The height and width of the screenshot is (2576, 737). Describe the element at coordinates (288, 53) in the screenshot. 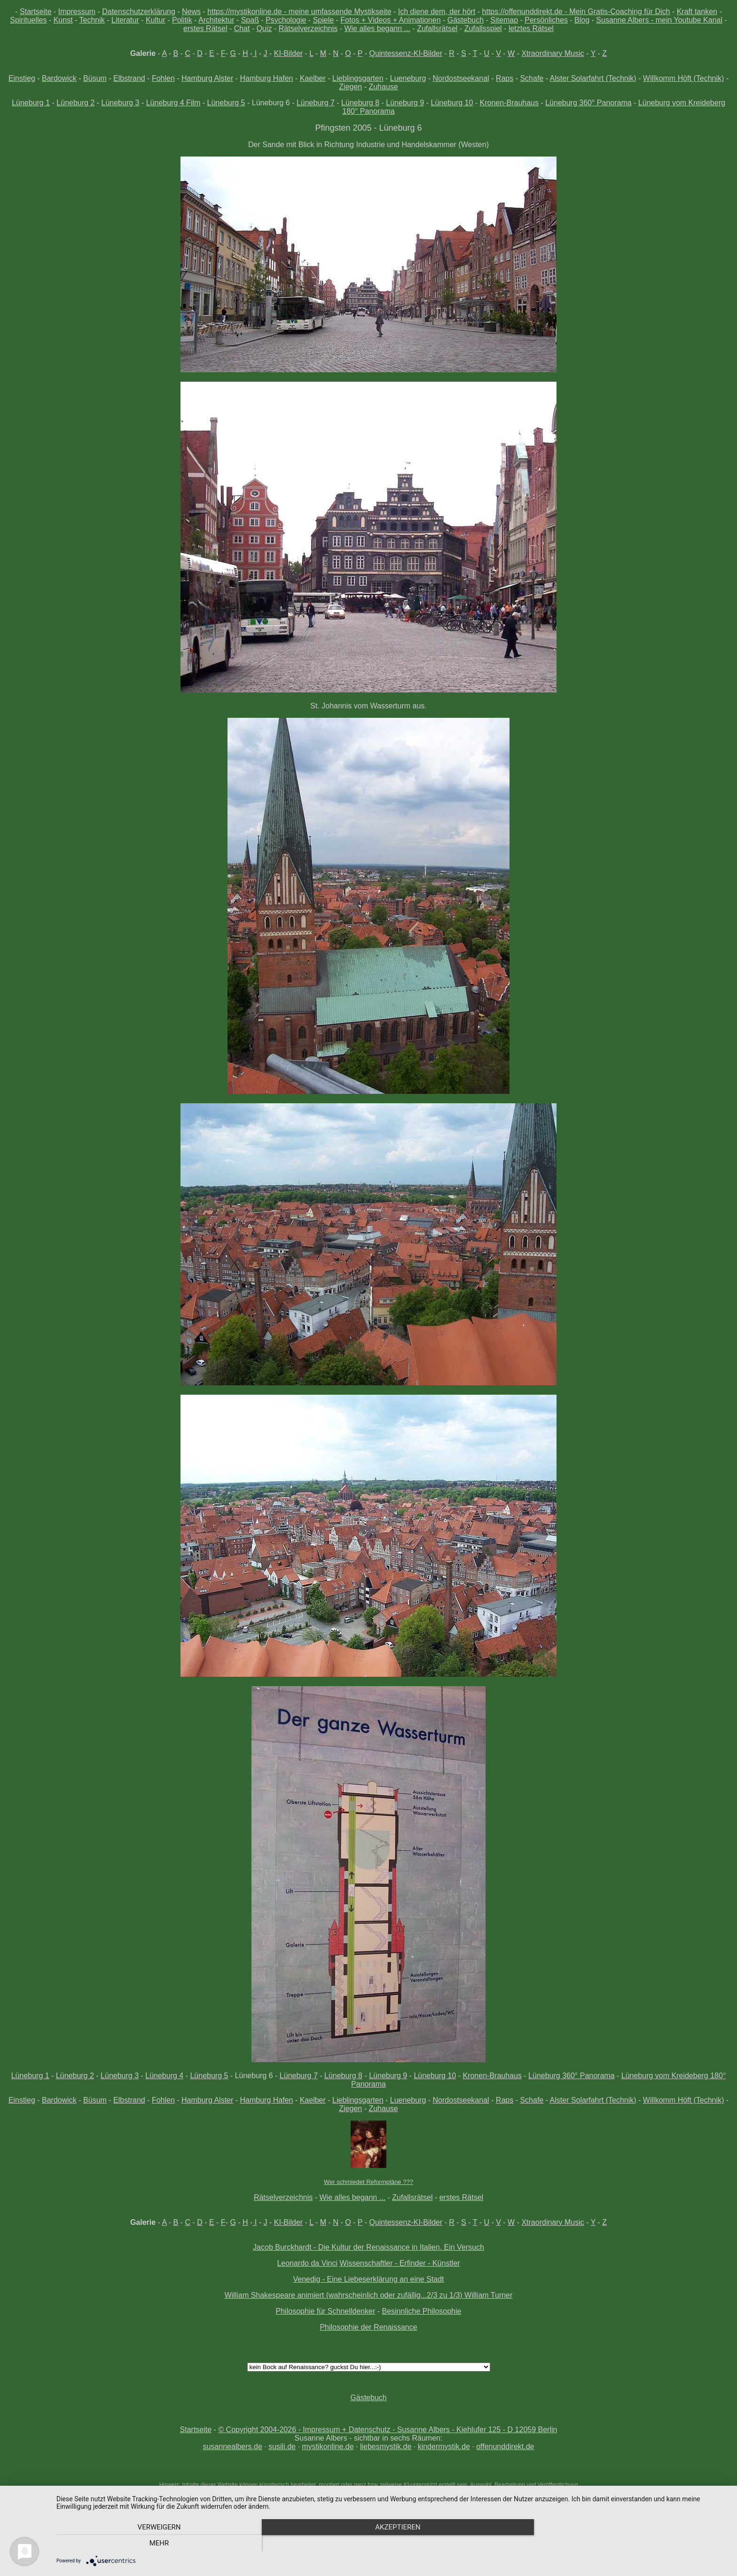

I see `KI-Bilder` at that location.